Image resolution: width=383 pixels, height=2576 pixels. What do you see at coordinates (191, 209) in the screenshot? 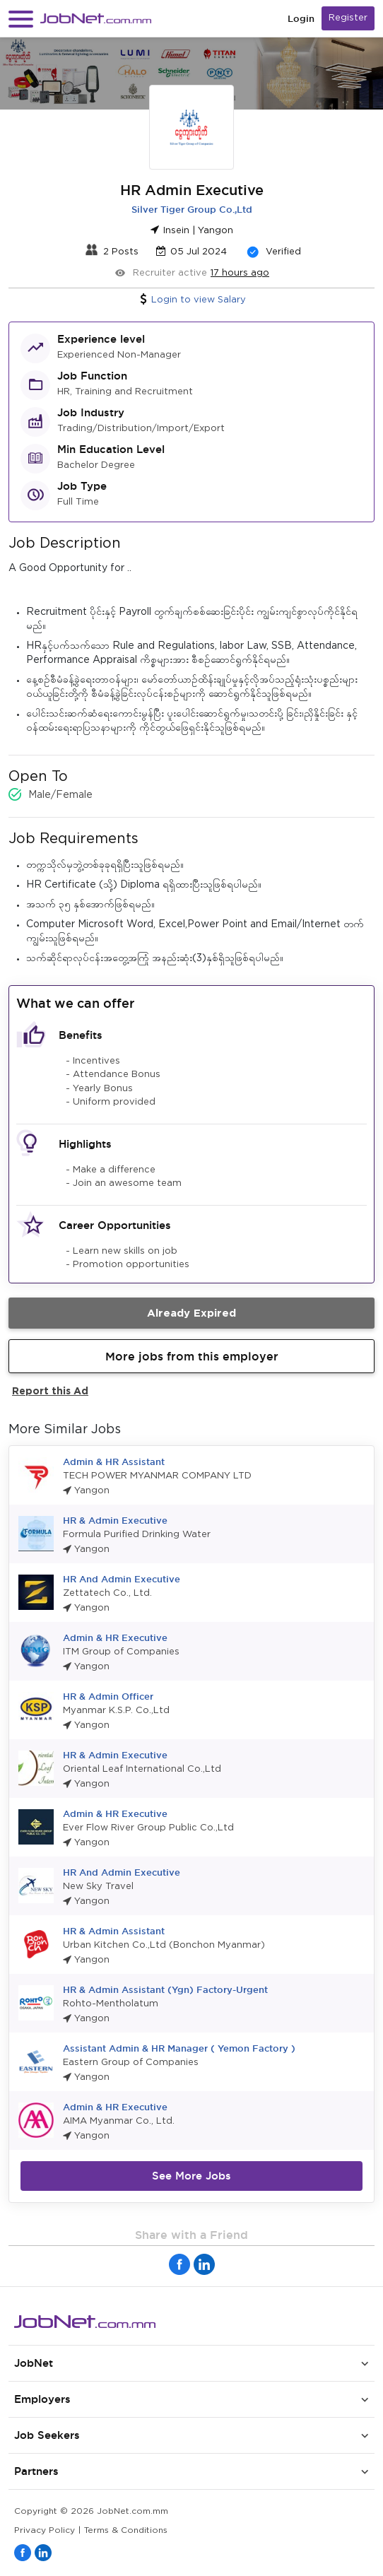
I see `Silver Tiger Group Co.,Ltd` at bounding box center [191, 209].